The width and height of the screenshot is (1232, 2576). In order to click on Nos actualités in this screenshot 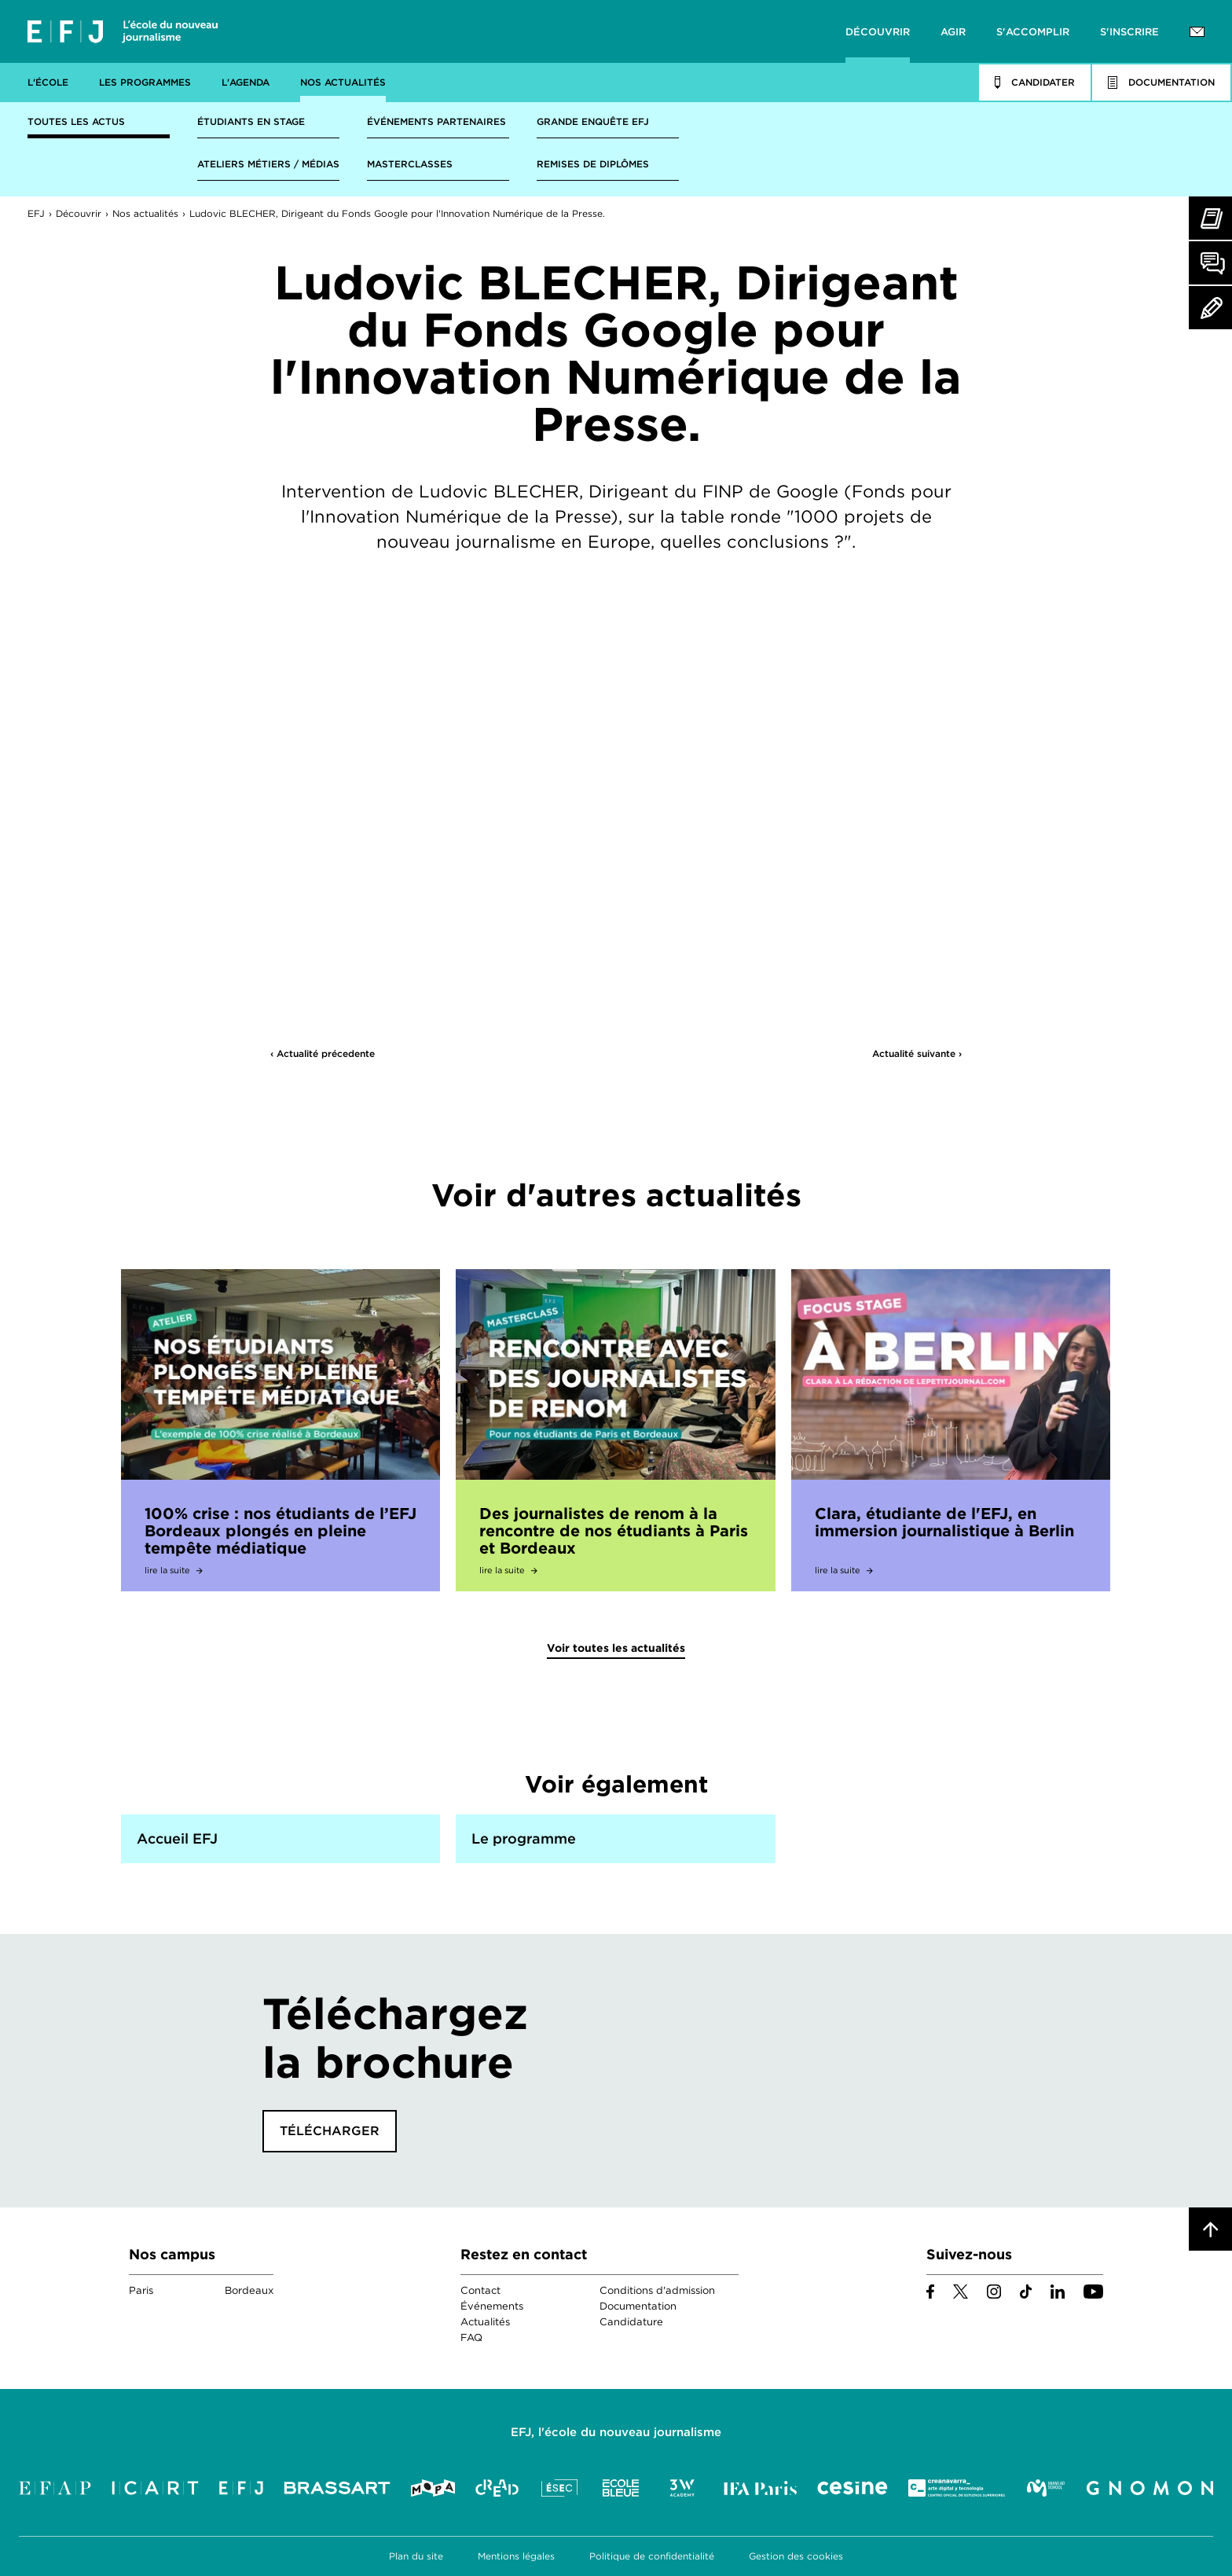, I will do `click(343, 82)`.